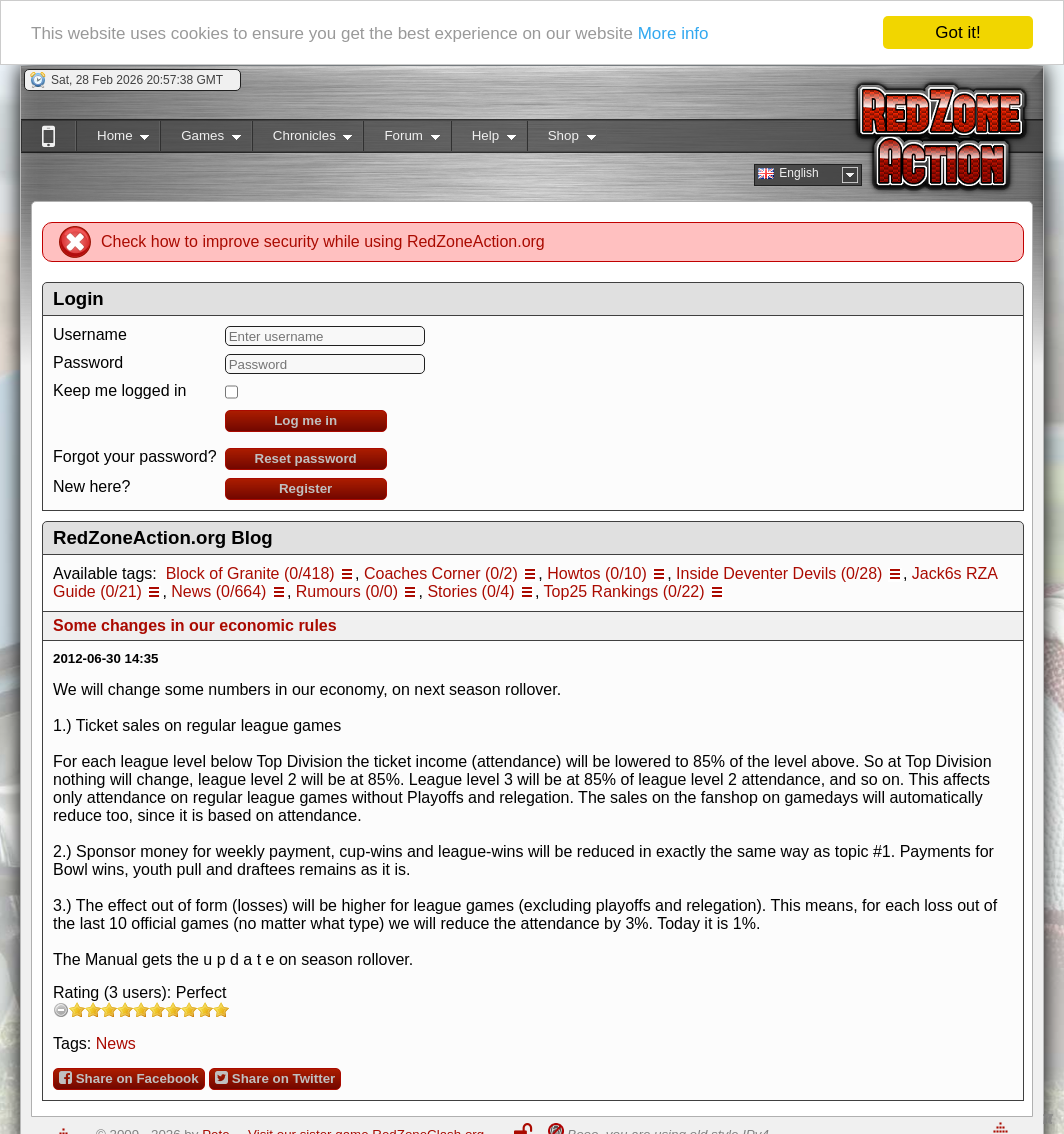 The height and width of the screenshot is (1134, 1064). What do you see at coordinates (119, 390) in the screenshot?
I see `Keep me logged in` at bounding box center [119, 390].